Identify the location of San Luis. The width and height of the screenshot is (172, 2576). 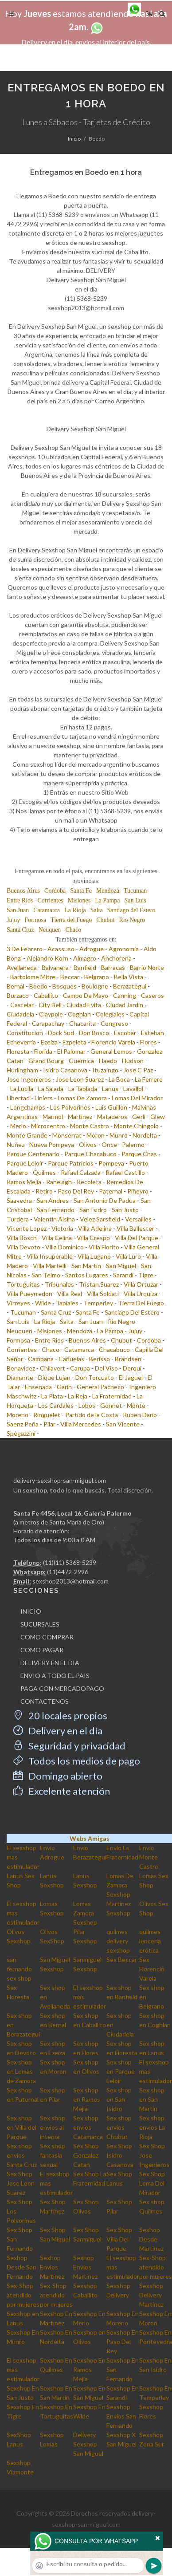
(135, 900).